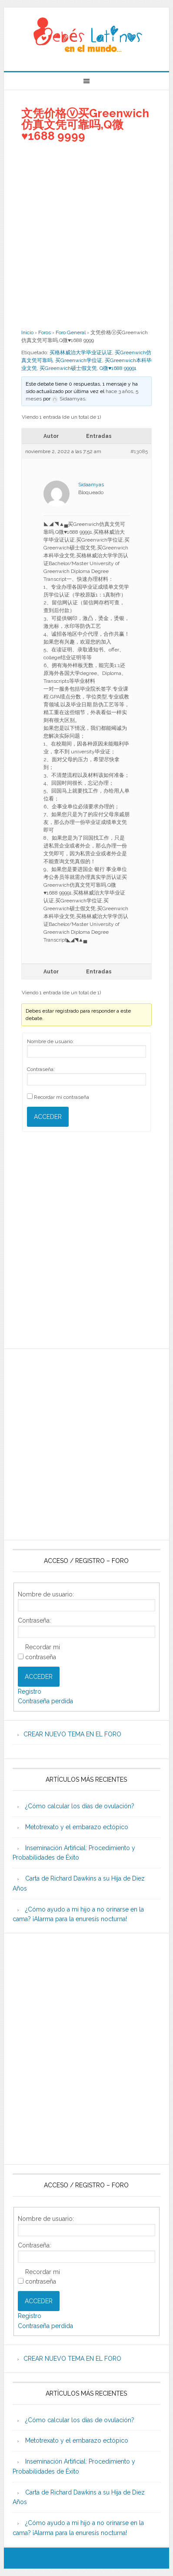  Describe the element at coordinates (76, 1827) in the screenshot. I see `Metotrexato y el embarazo ectópico` at that location.